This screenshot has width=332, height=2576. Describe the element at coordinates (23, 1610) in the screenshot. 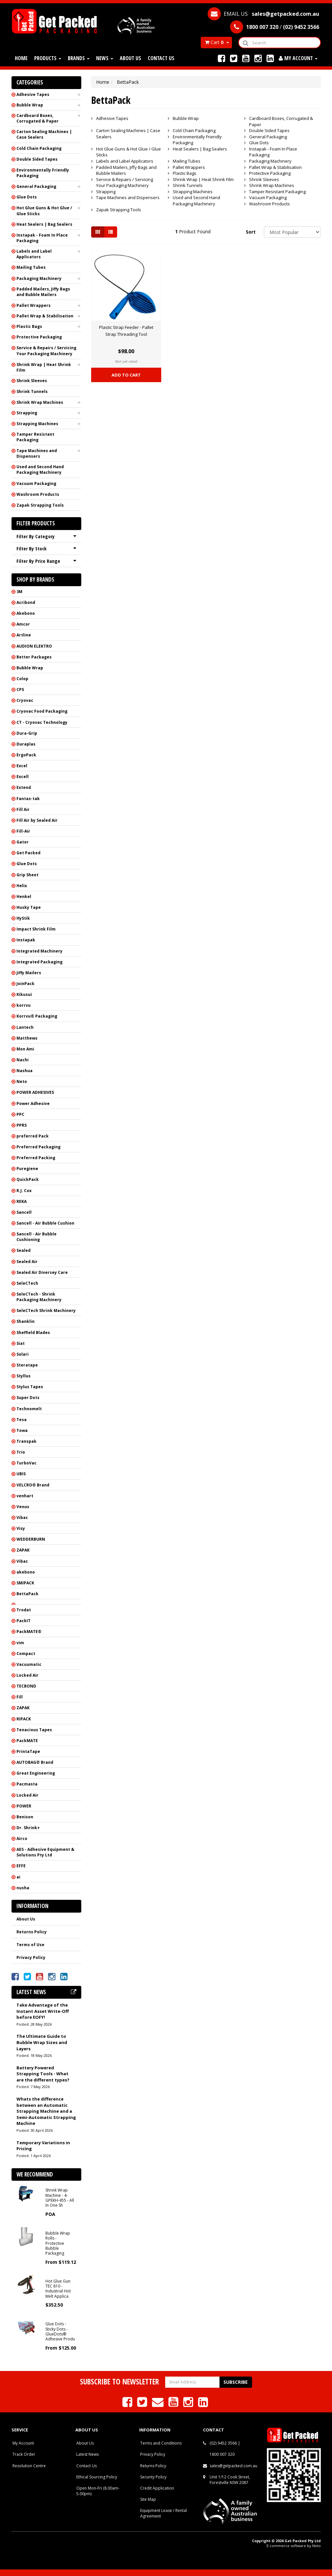

I see `Trodat` at that location.